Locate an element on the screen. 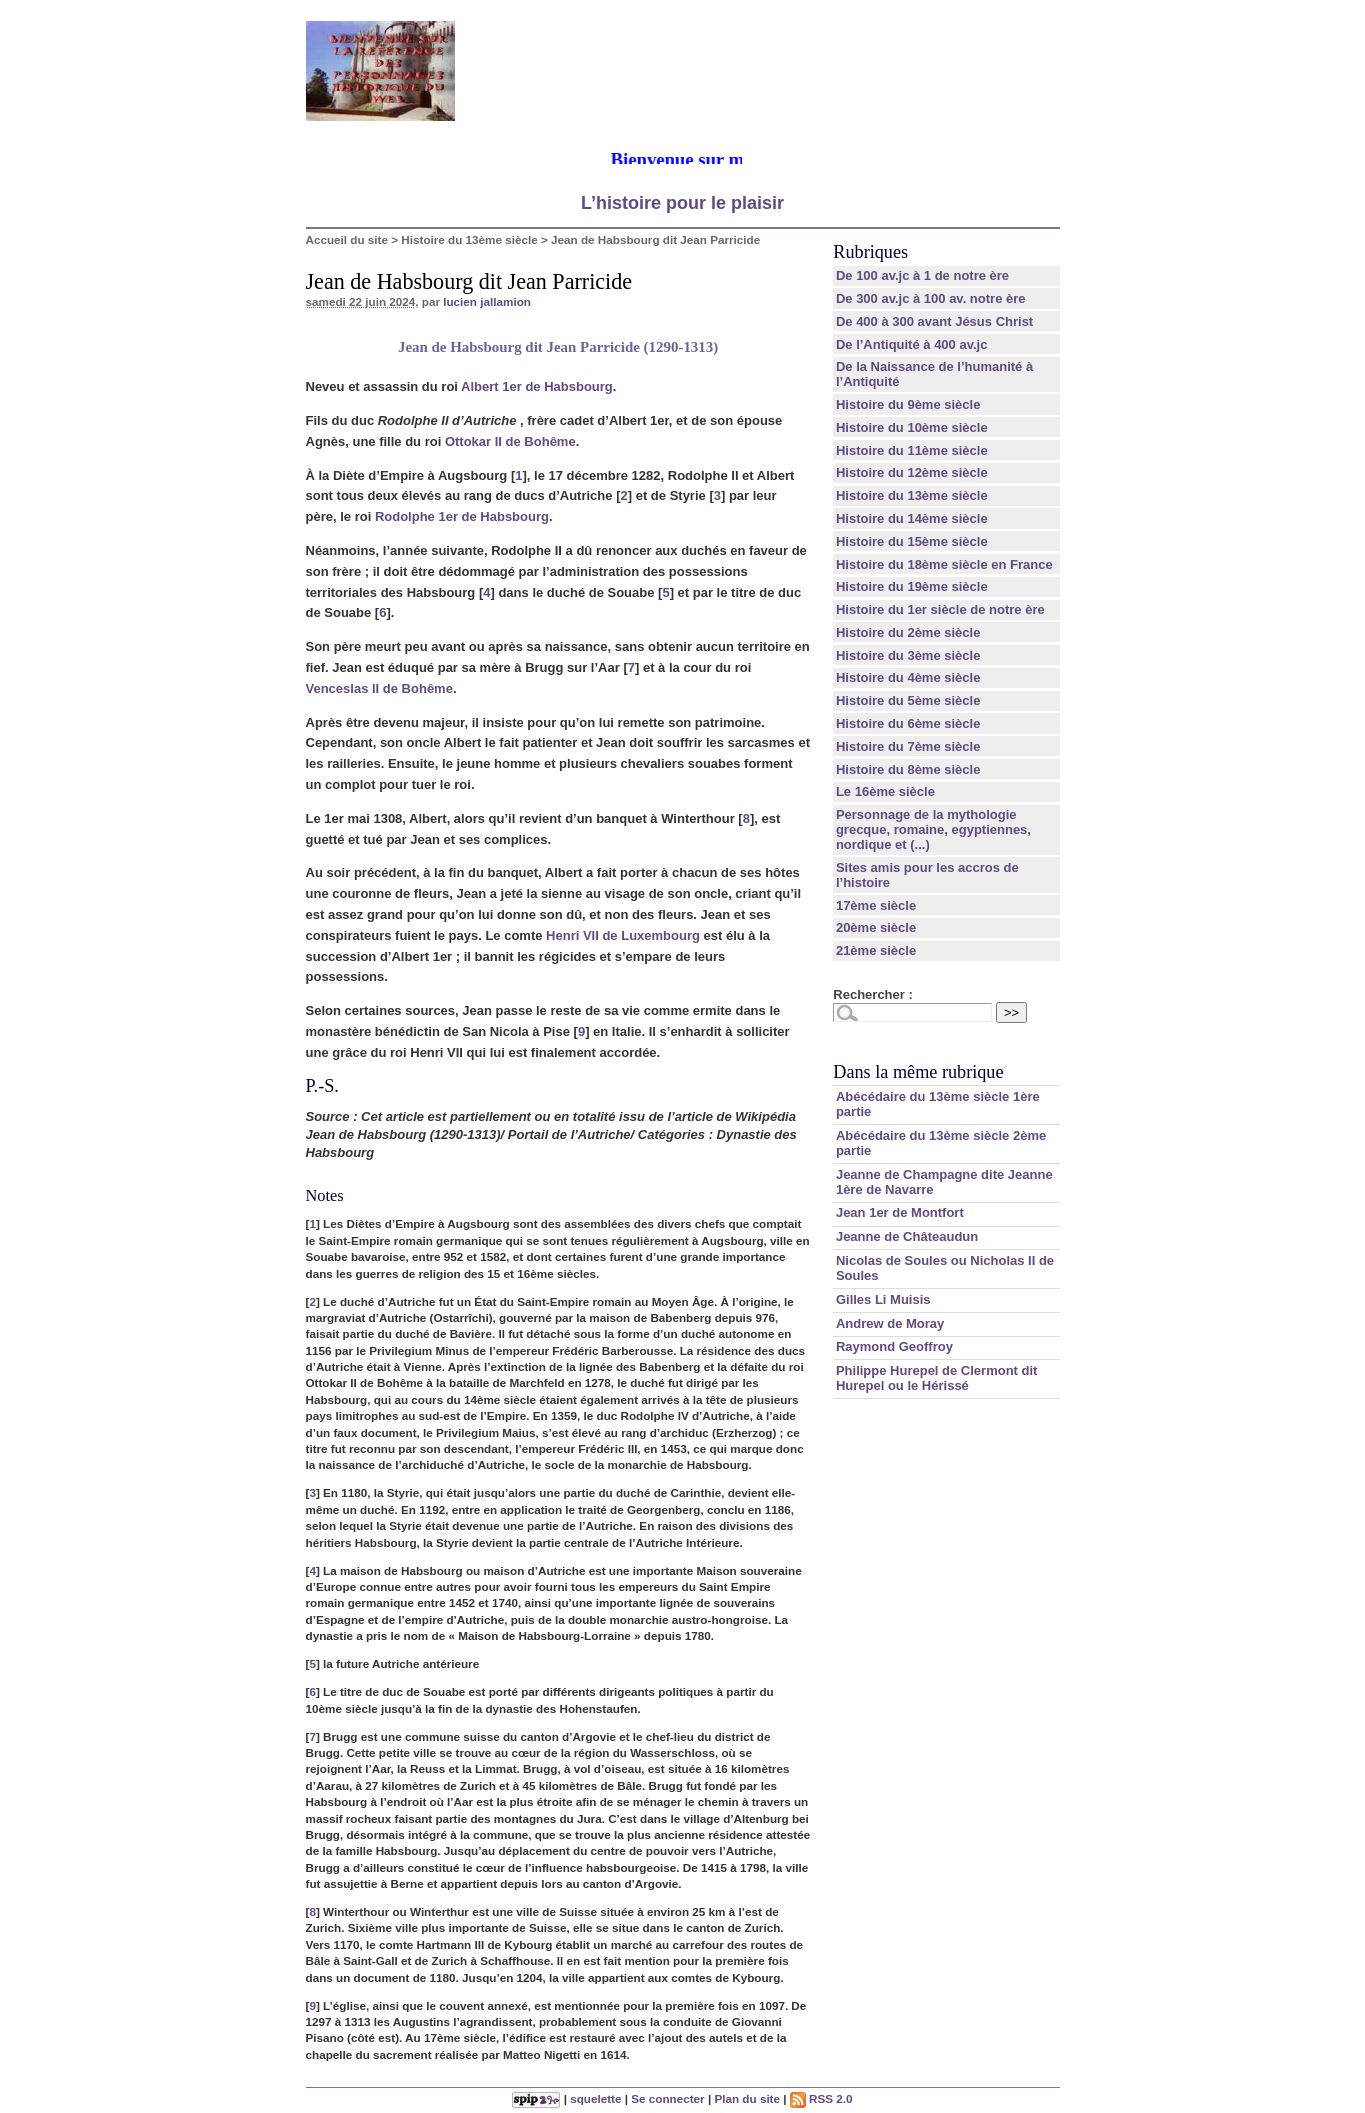 The width and height of the screenshot is (1365, 2113). Rodolphe 1er de Habsbourg is located at coordinates (462, 516).